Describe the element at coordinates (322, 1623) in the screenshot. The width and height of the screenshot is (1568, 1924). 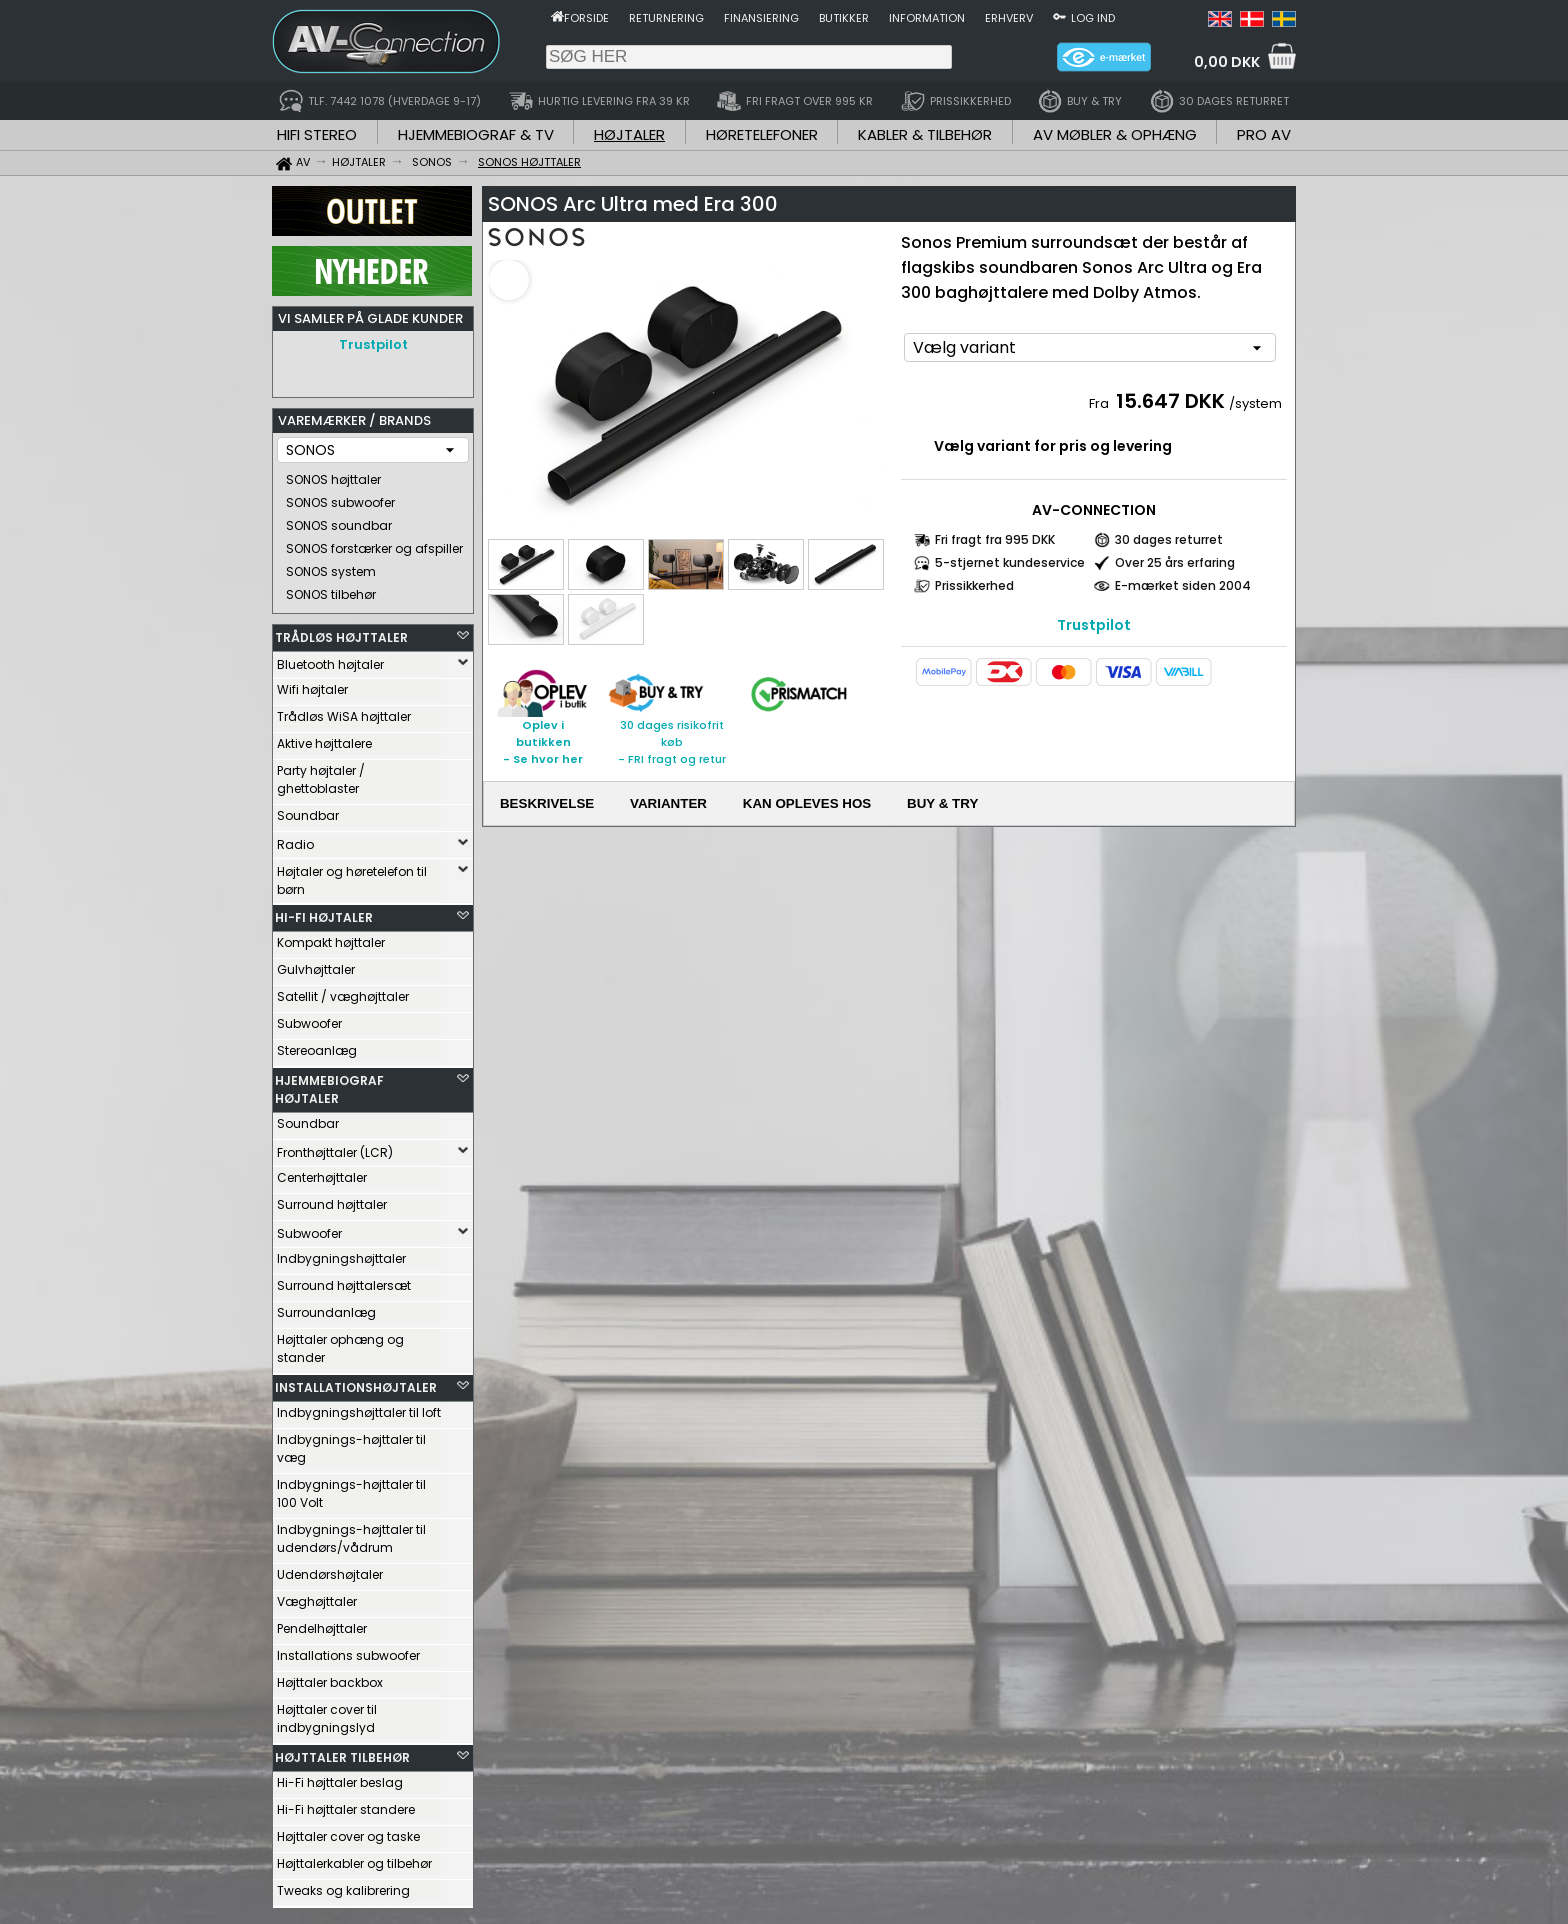
I see `Pendelhøjttaler` at that location.